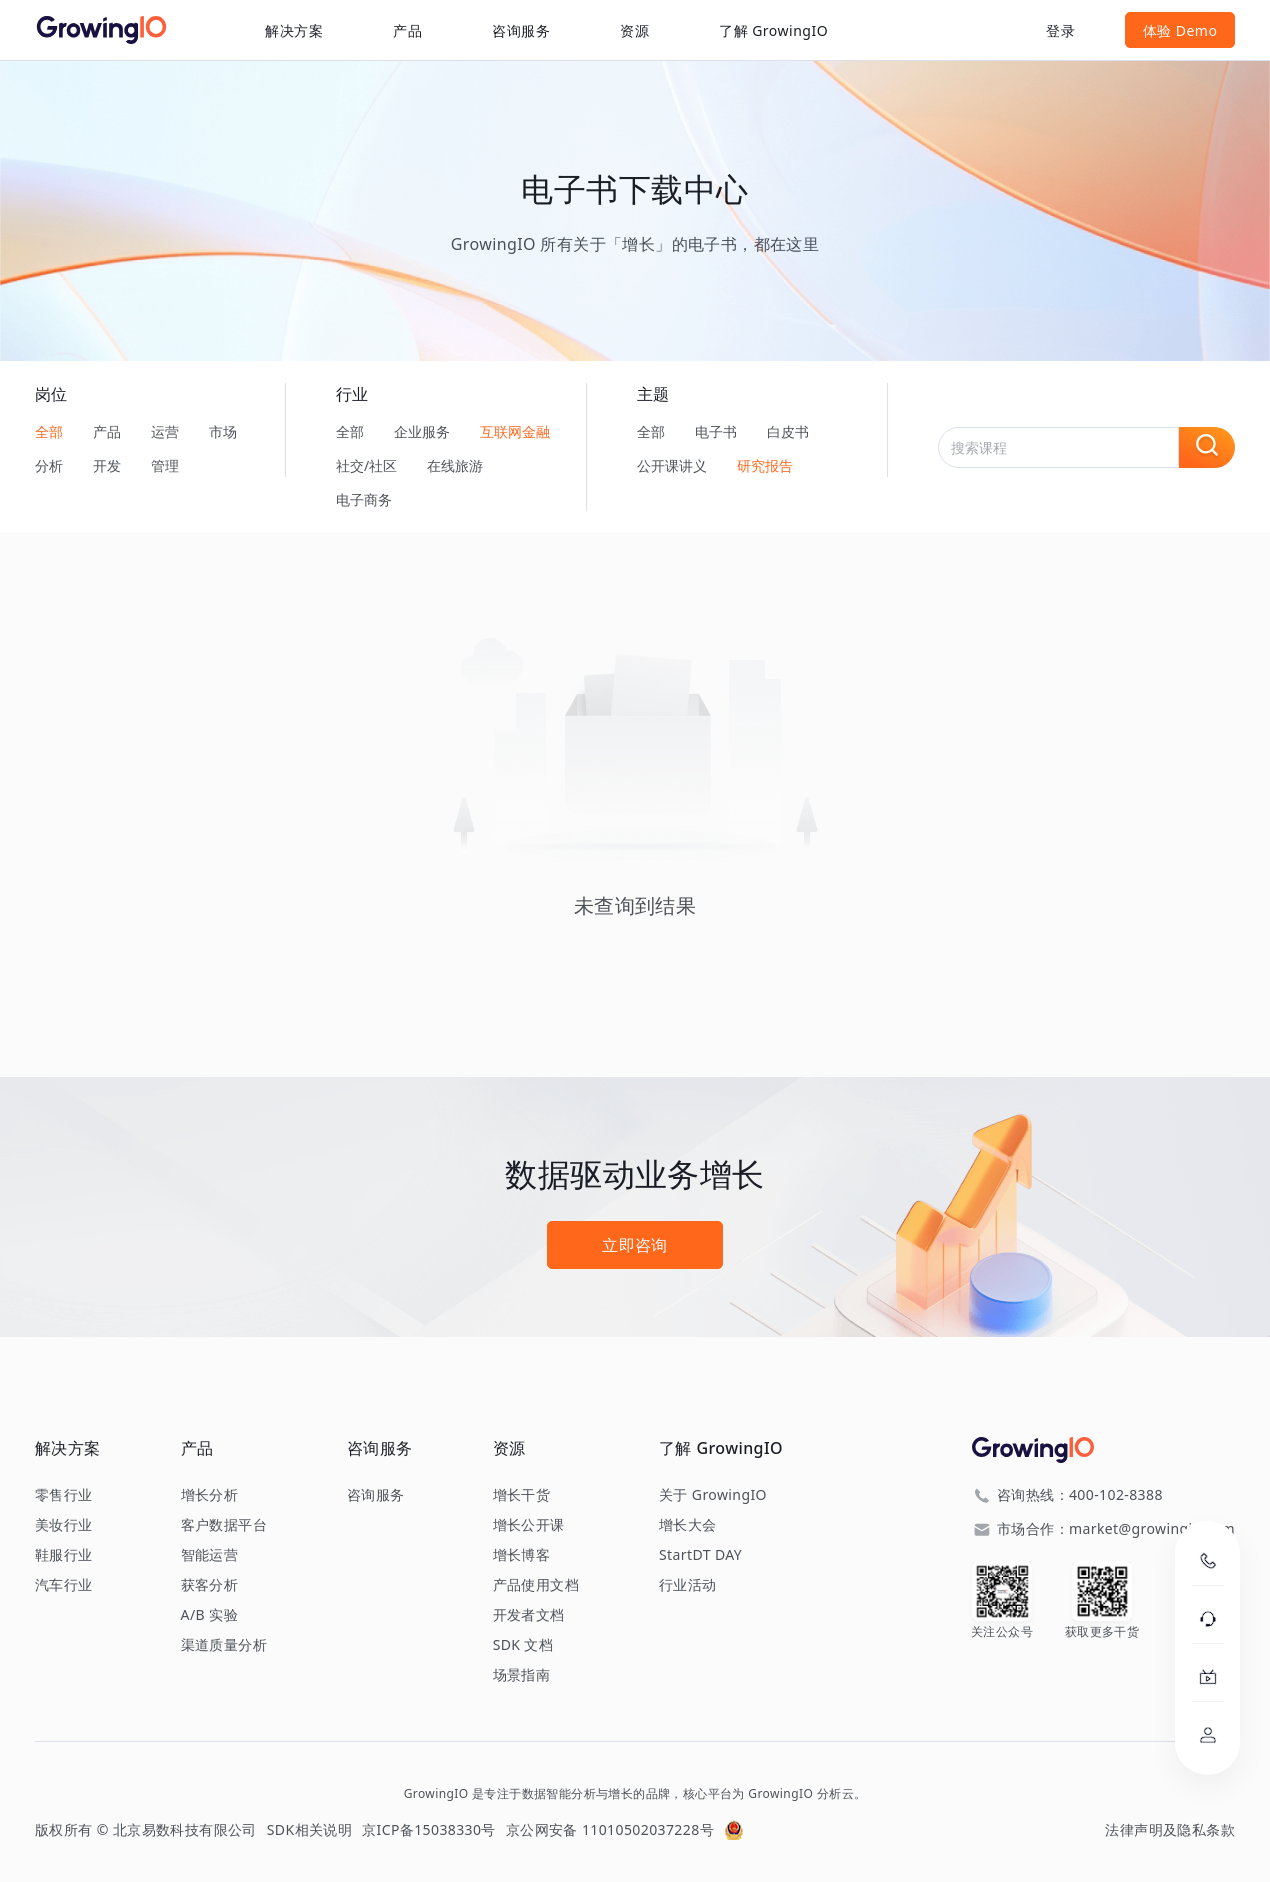  What do you see at coordinates (455, 465) in the screenshot?
I see `在线旅游` at bounding box center [455, 465].